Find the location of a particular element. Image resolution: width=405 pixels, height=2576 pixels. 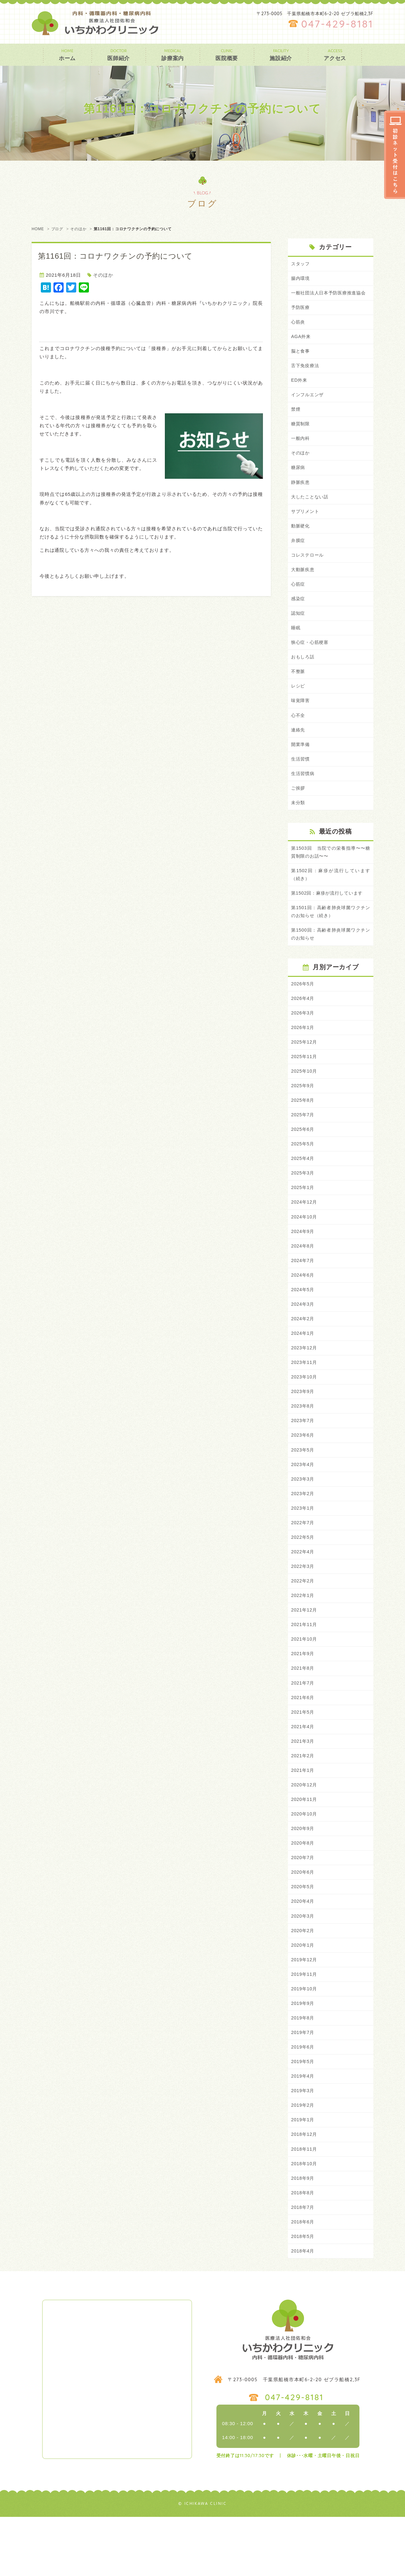

心筋炎 is located at coordinates (298, 332).